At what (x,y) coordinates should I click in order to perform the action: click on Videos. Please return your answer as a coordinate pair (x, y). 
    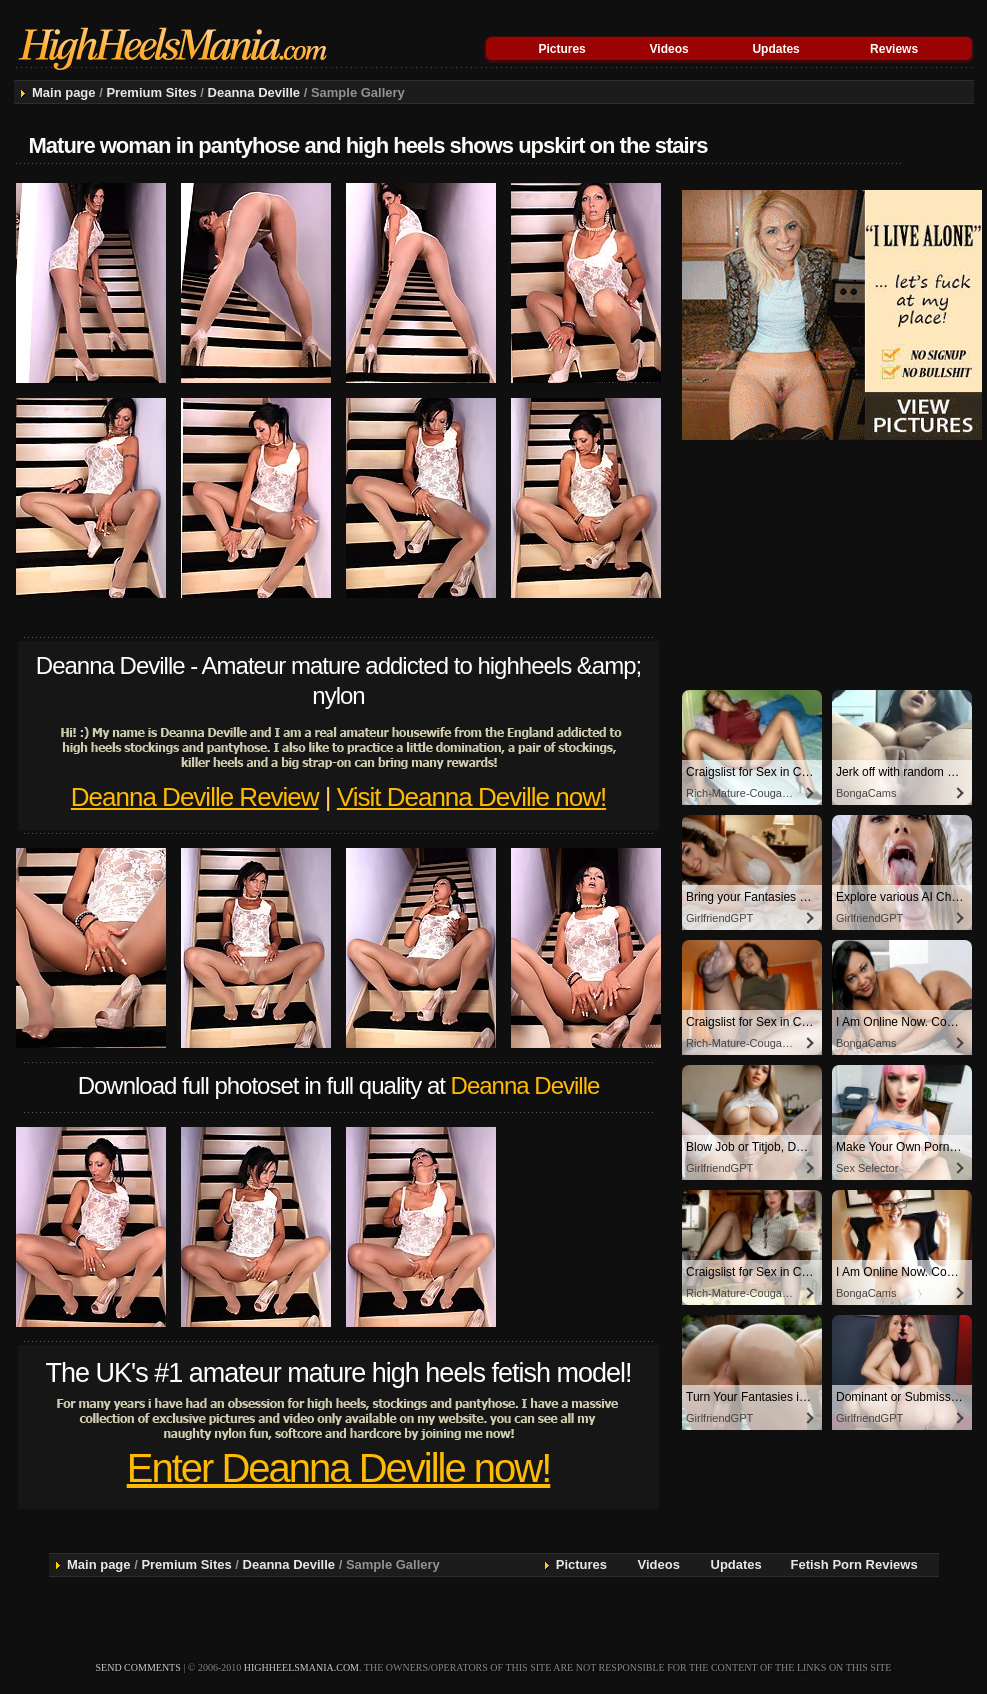
    Looking at the image, I should click on (669, 49).